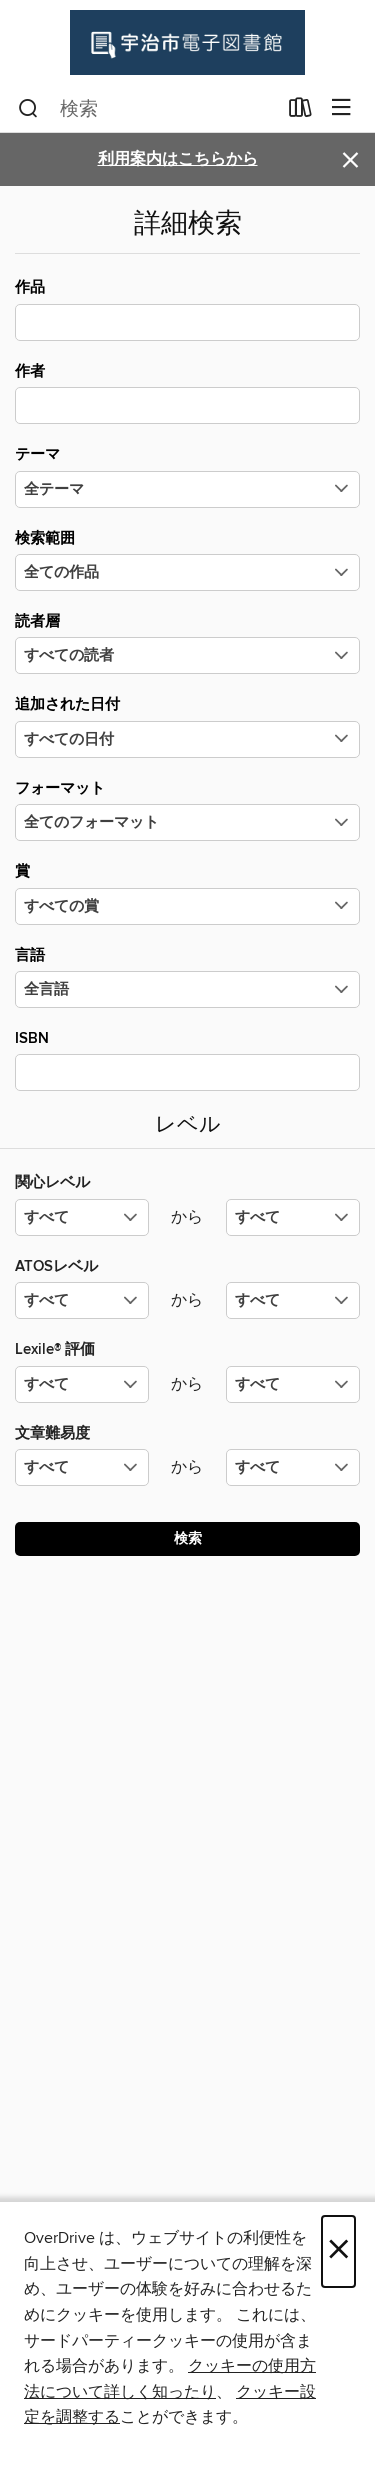 This screenshot has height=2475, width=375. Describe the element at coordinates (293, 1384) in the screenshot. I see `[Lexile® 評価の最大値を選択してください。]` at that location.